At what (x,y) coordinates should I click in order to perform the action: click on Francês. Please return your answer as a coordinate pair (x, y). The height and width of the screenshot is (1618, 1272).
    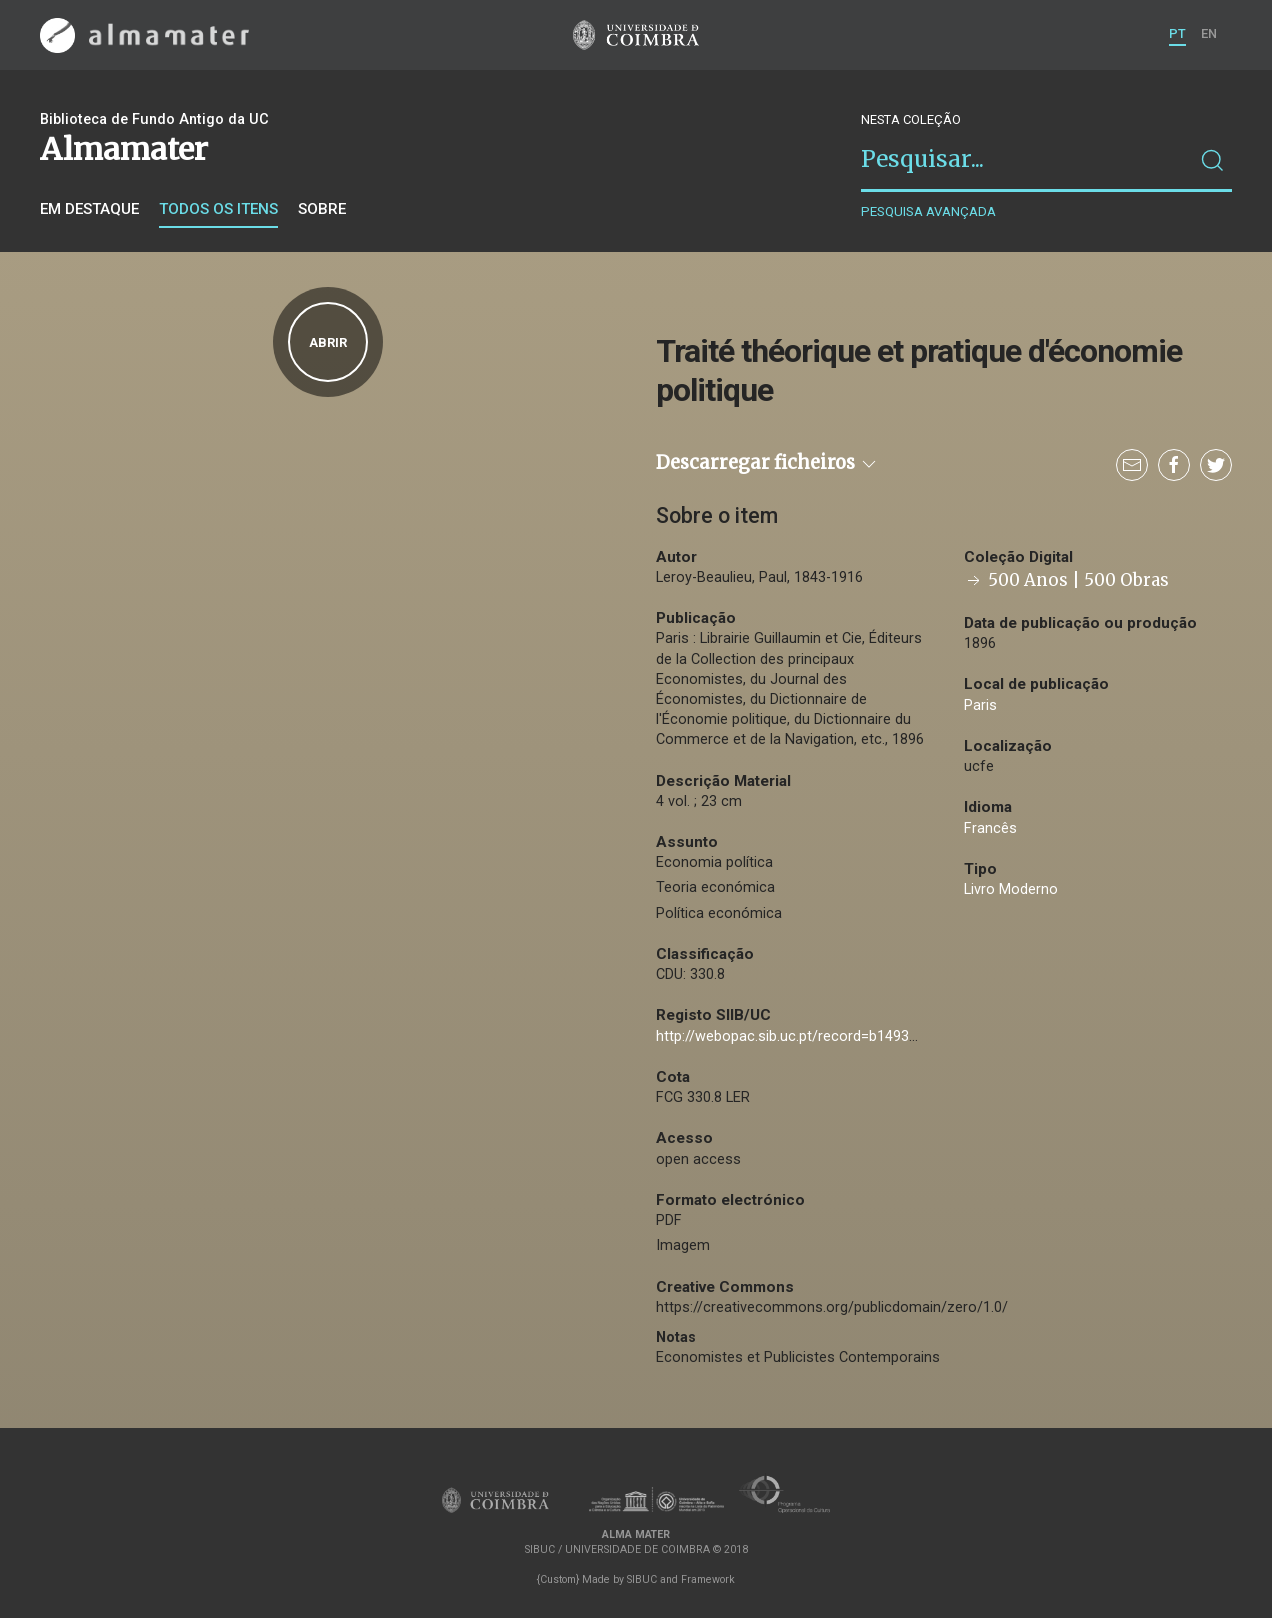
    Looking at the image, I should click on (990, 828).